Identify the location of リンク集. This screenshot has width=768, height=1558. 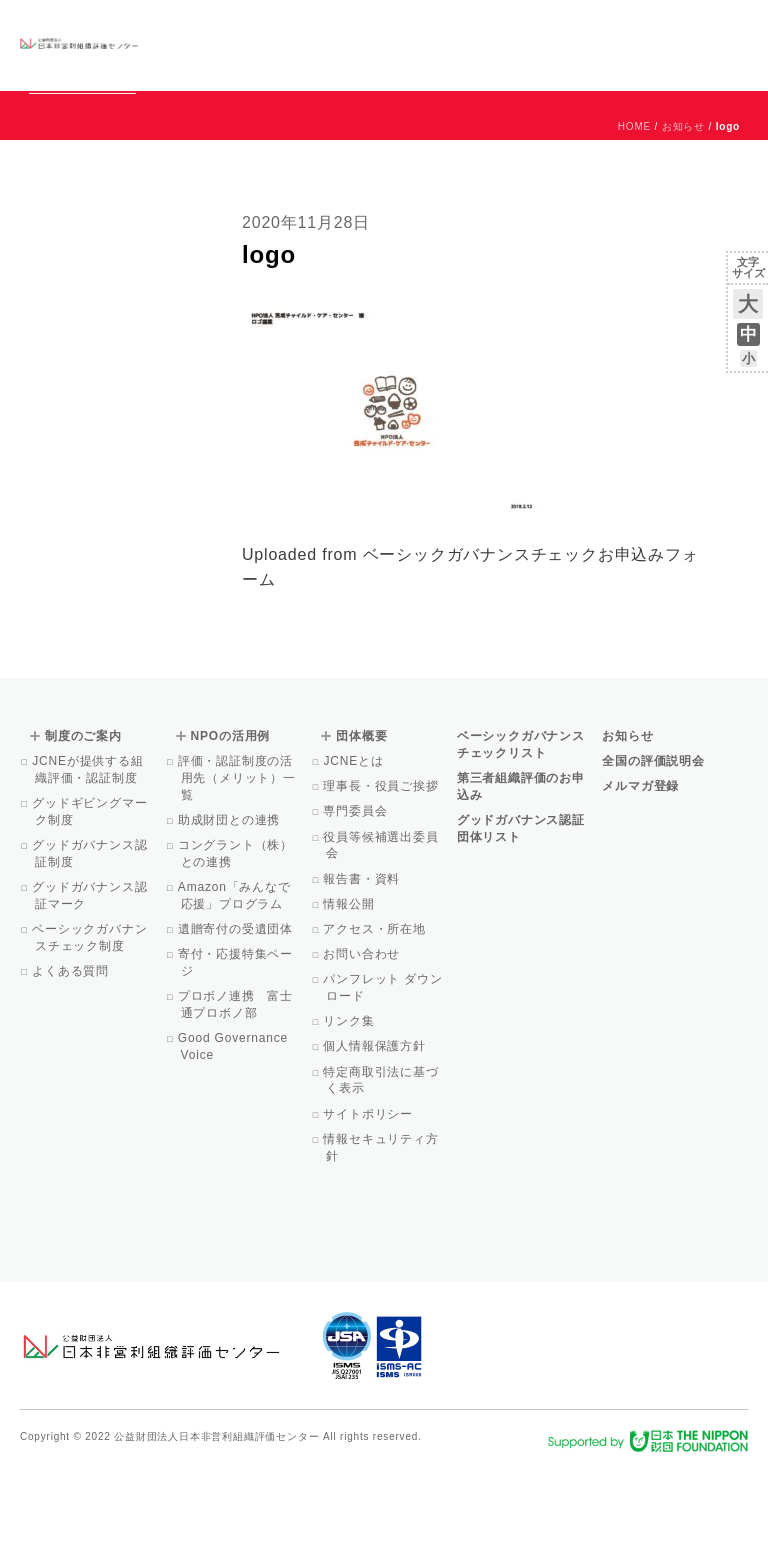
(350, 1112).